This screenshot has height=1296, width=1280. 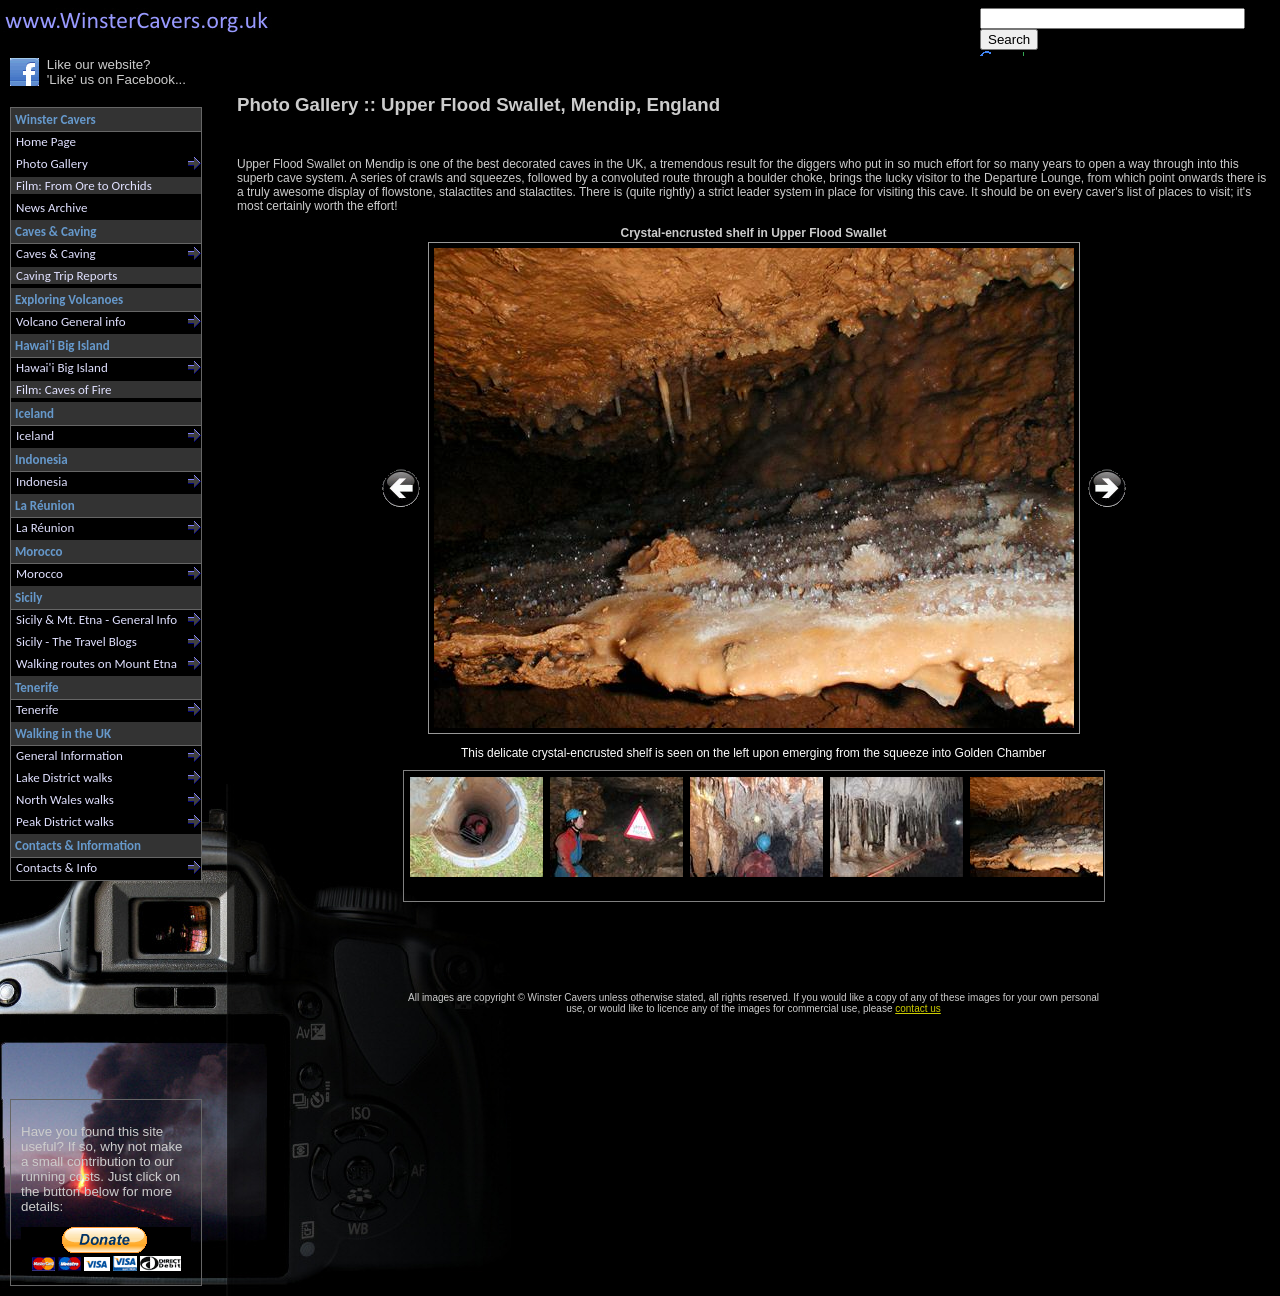 I want to click on Photo Gallery, so click(x=52, y=163).